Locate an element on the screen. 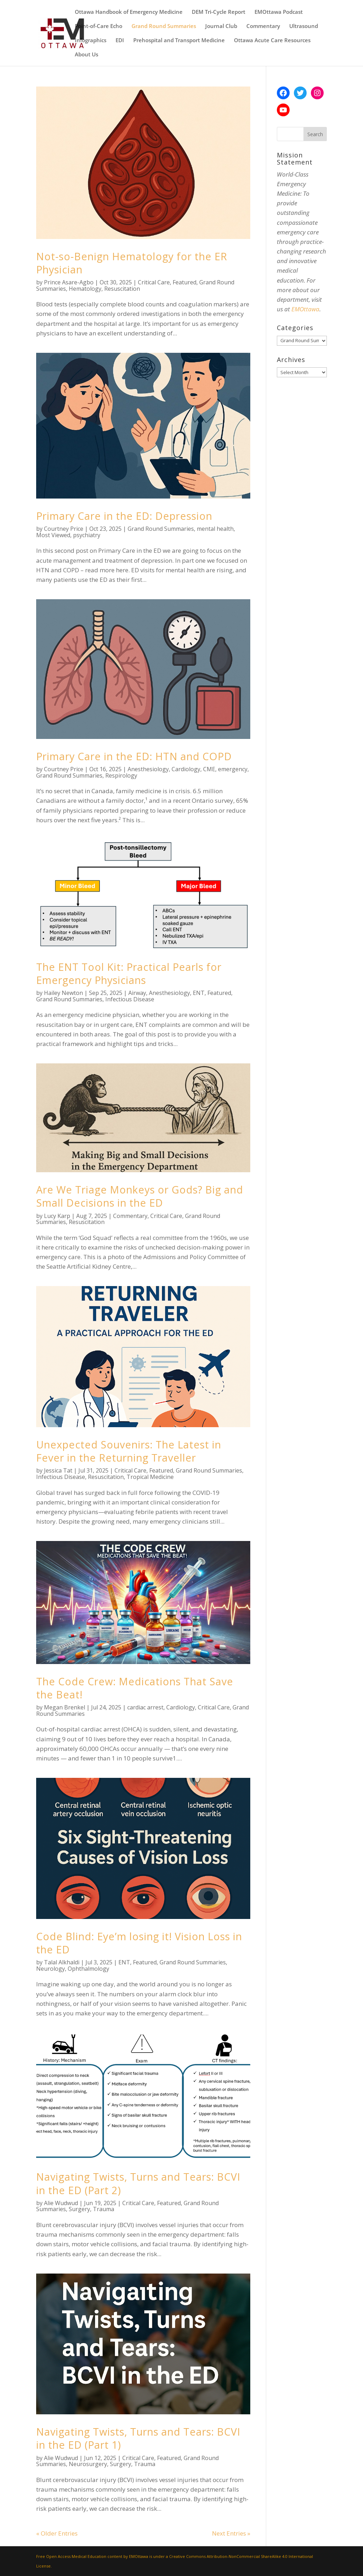  Grand Round Summaries is located at coordinates (164, 26).